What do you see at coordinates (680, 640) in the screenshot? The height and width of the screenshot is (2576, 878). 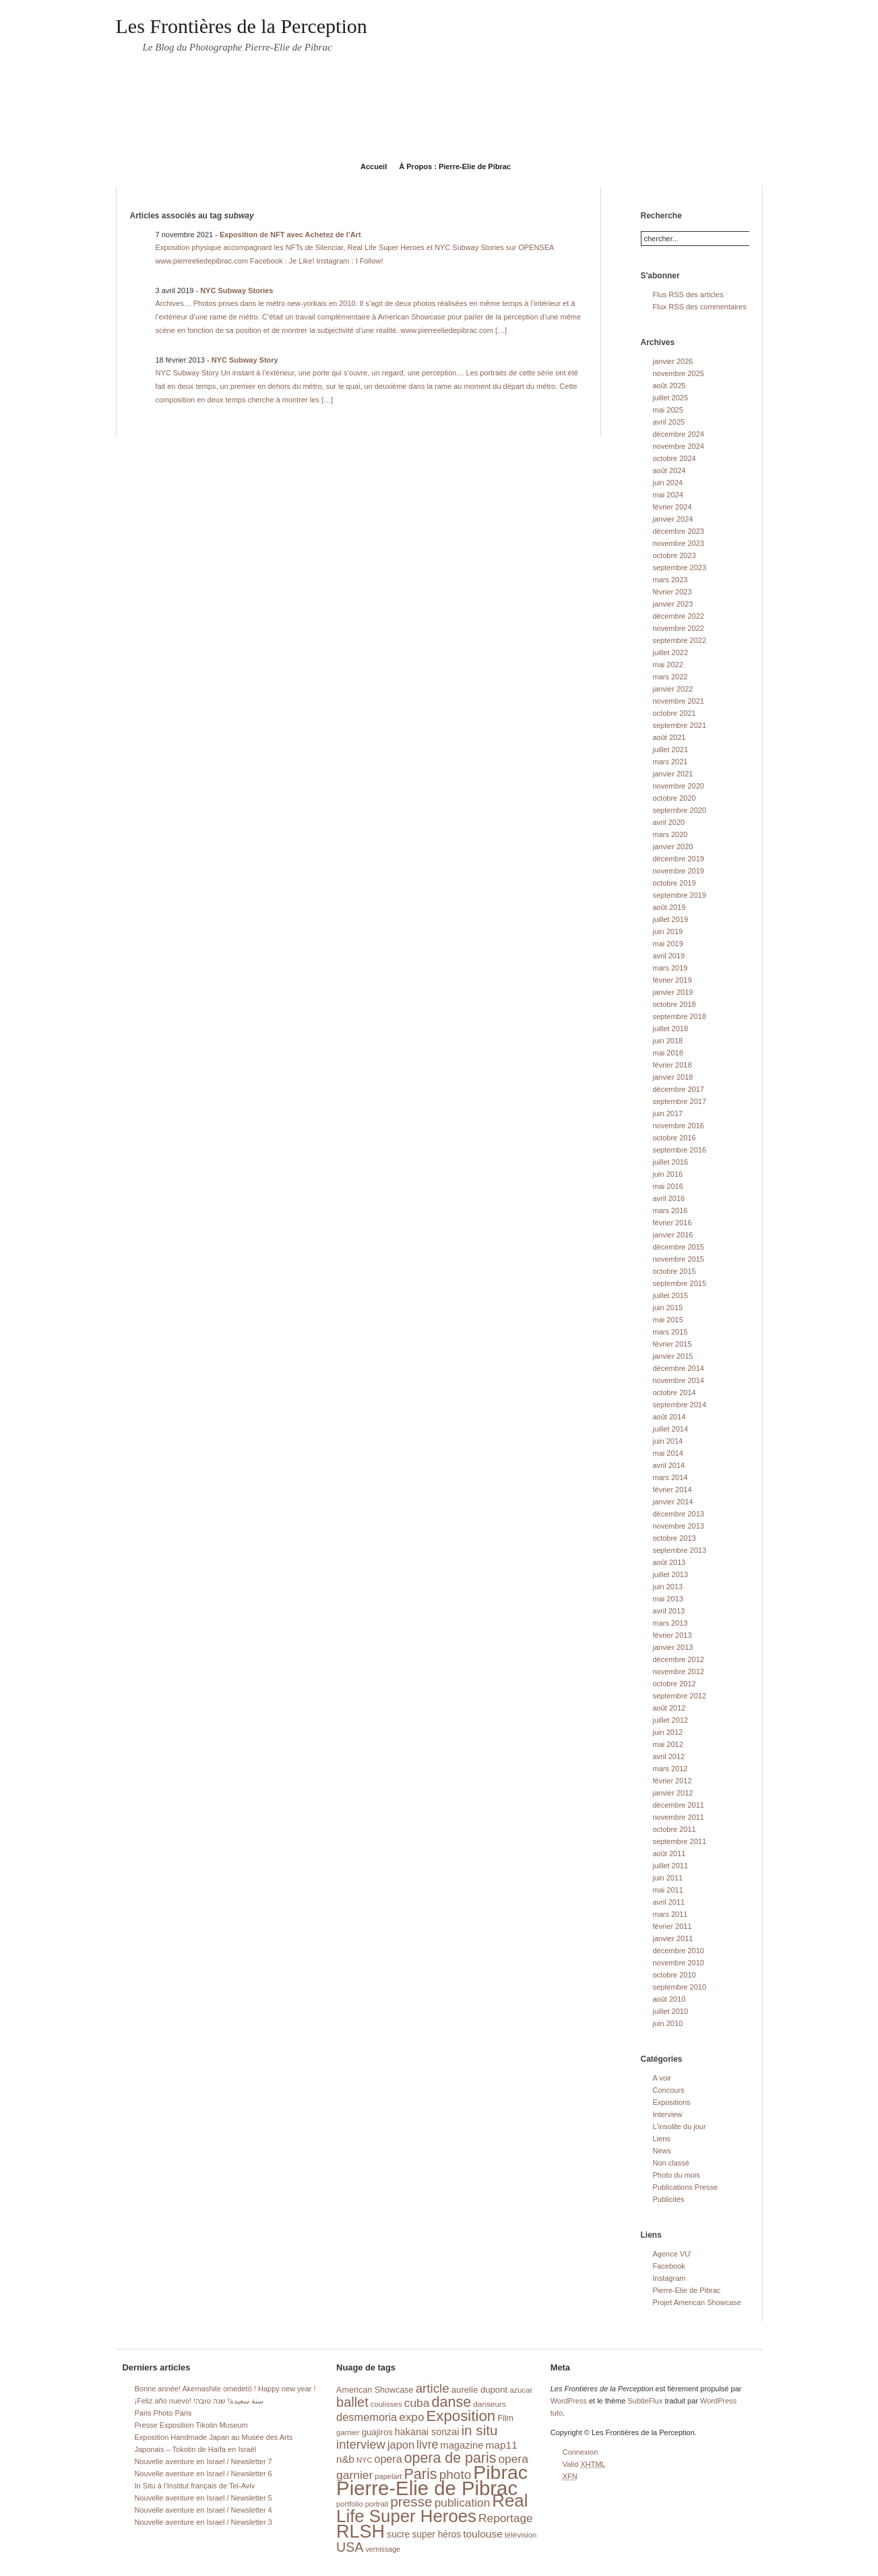 I see `septembre 2022` at bounding box center [680, 640].